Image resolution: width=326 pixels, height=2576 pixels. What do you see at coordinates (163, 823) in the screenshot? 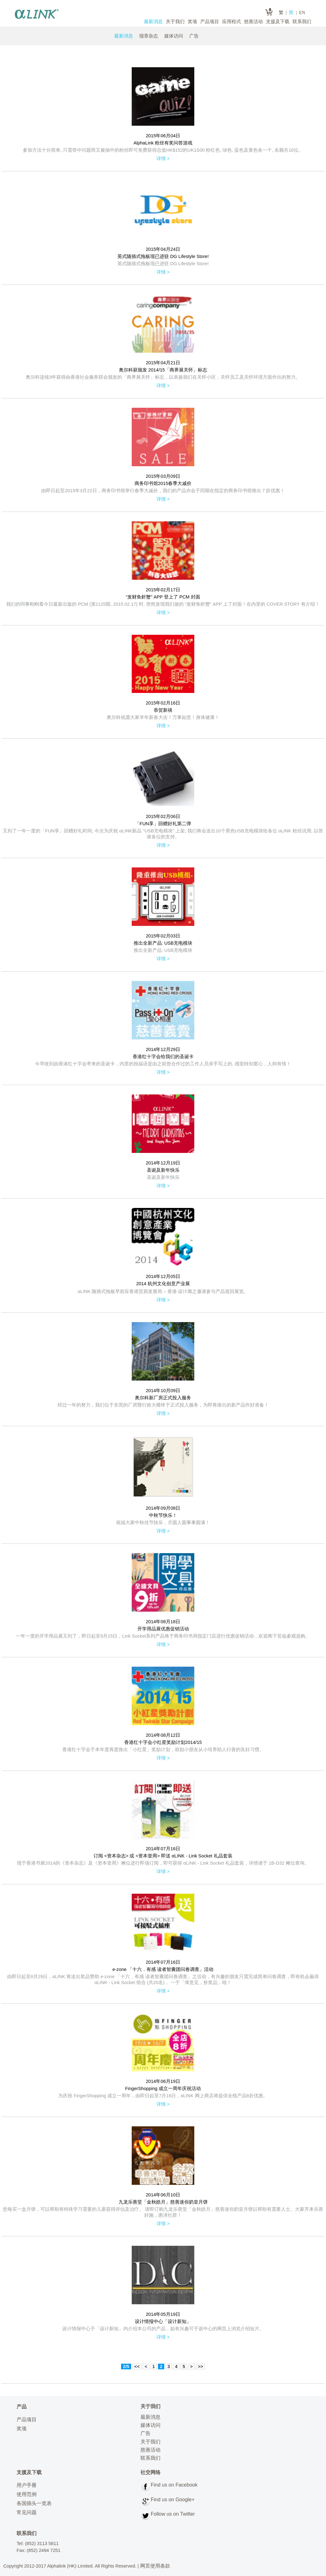
I see `「FUN享」回赠好礼第二弹` at bounding box center [163, 823].